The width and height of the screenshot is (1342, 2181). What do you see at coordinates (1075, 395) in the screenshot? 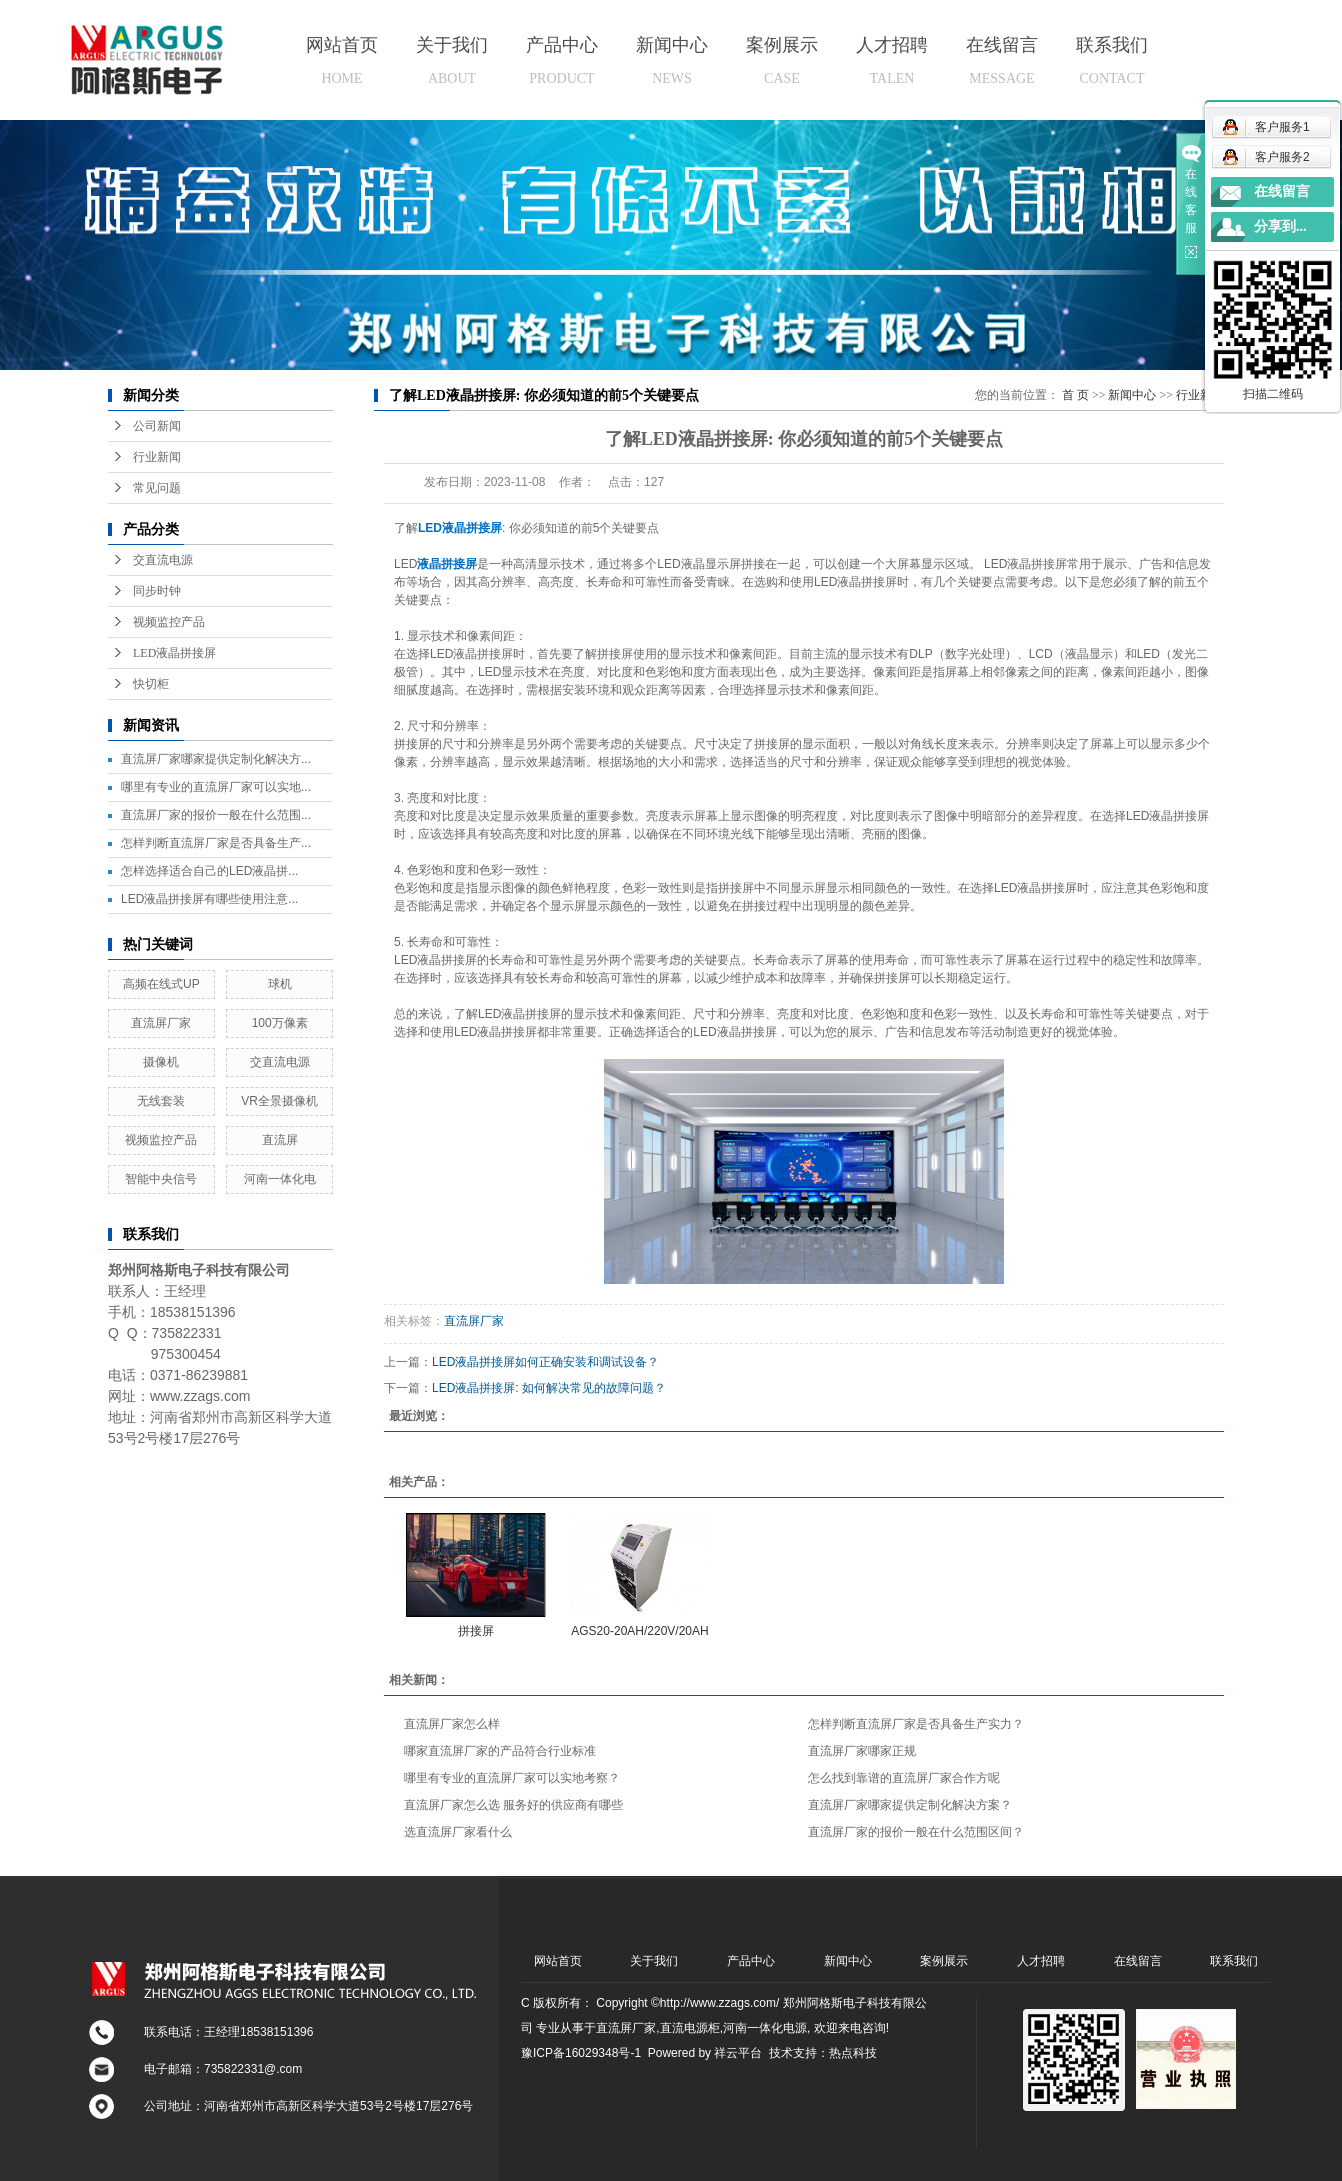
I see `首 页` at bounding box center [1075, 395].